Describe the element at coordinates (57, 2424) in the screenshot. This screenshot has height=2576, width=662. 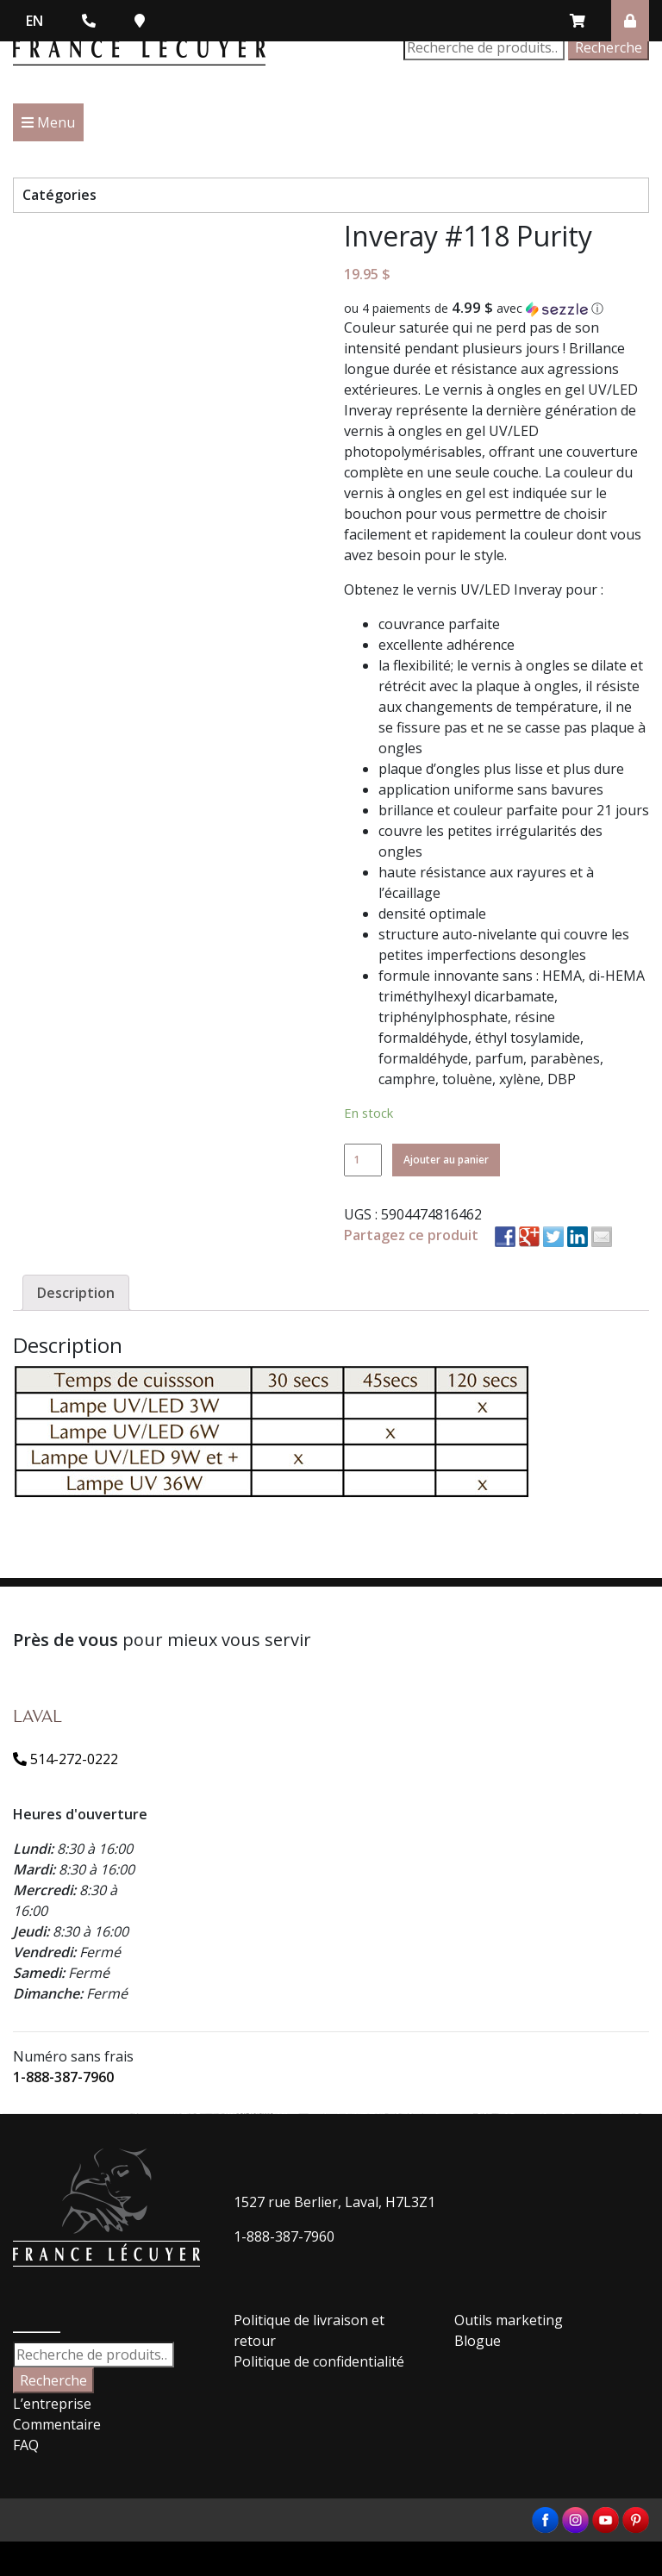
I see `Commentaire` at that location.